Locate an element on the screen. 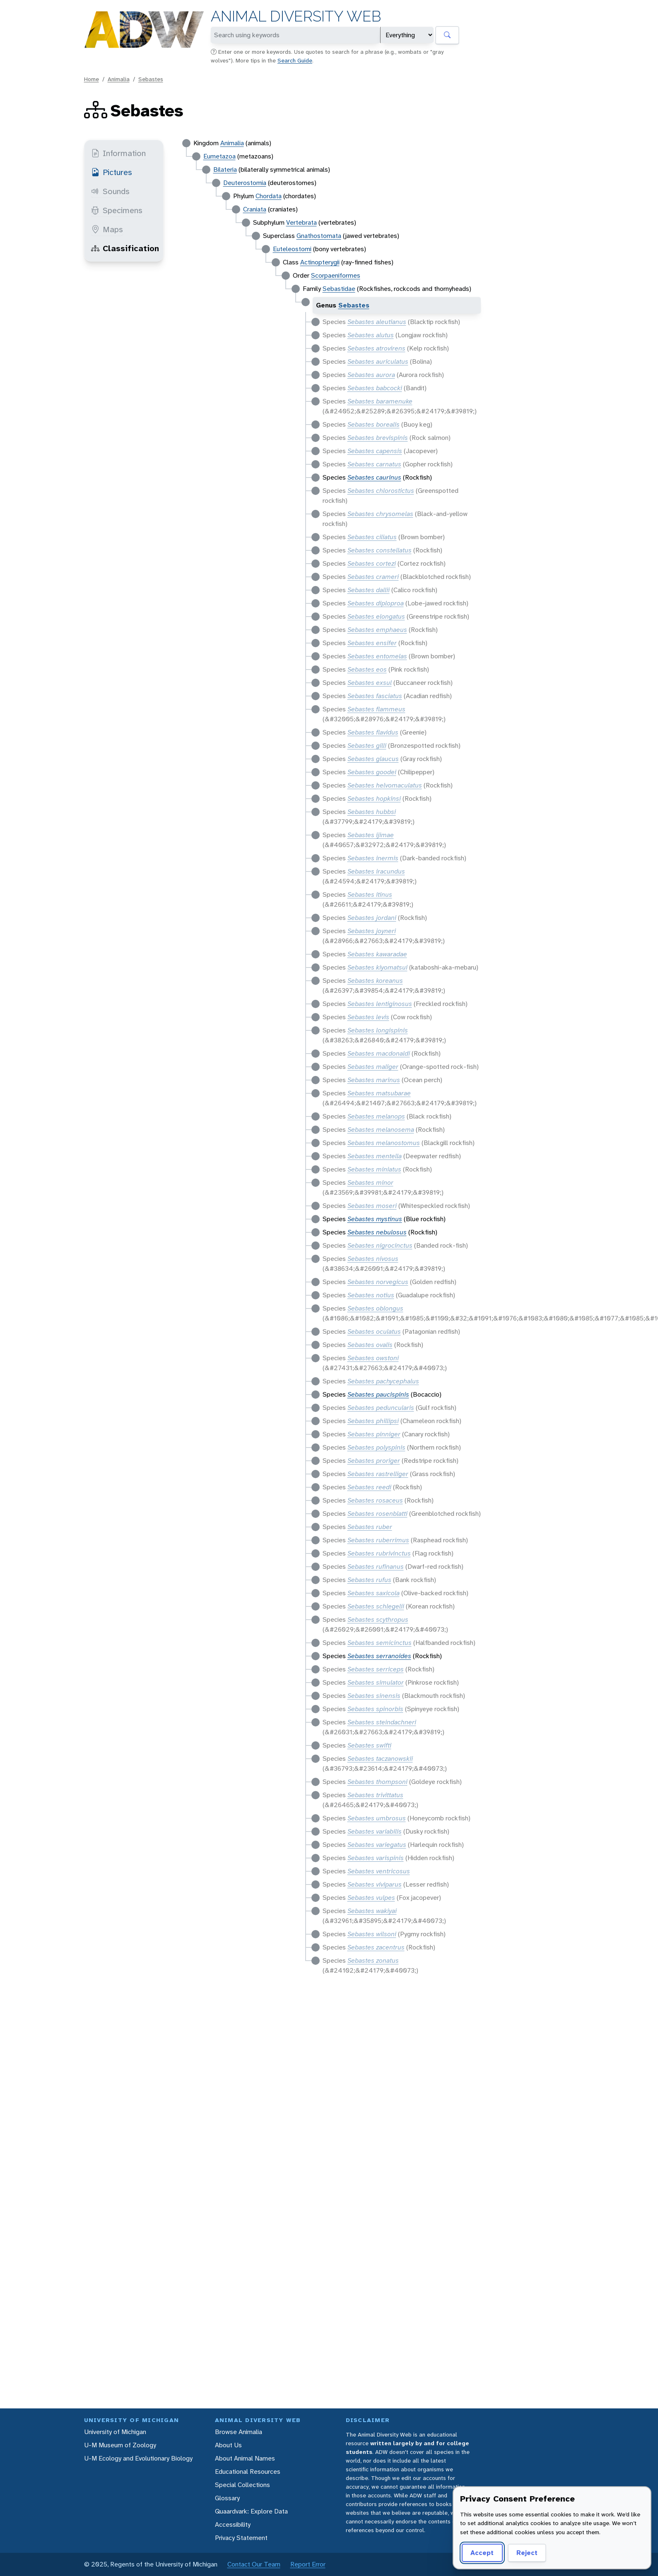 The width and height of the screenshot is (658, 2576). Sebastes ruber is located at coordinates (369, 1526).